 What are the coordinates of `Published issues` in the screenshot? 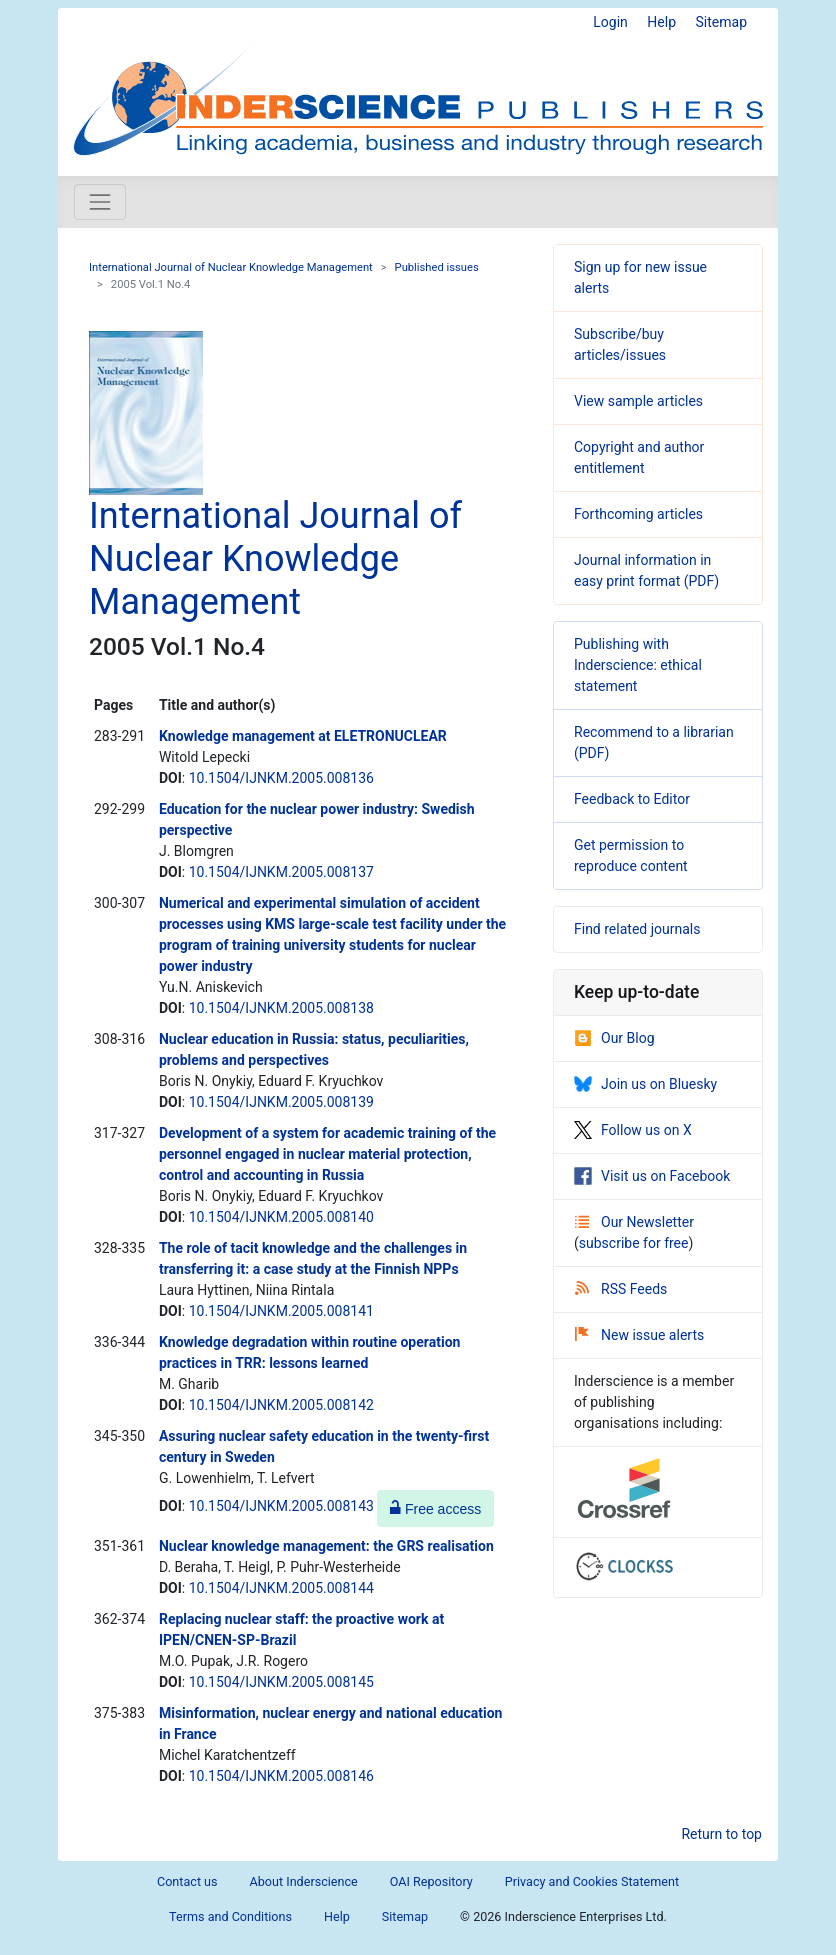 It's located at (437, 267).